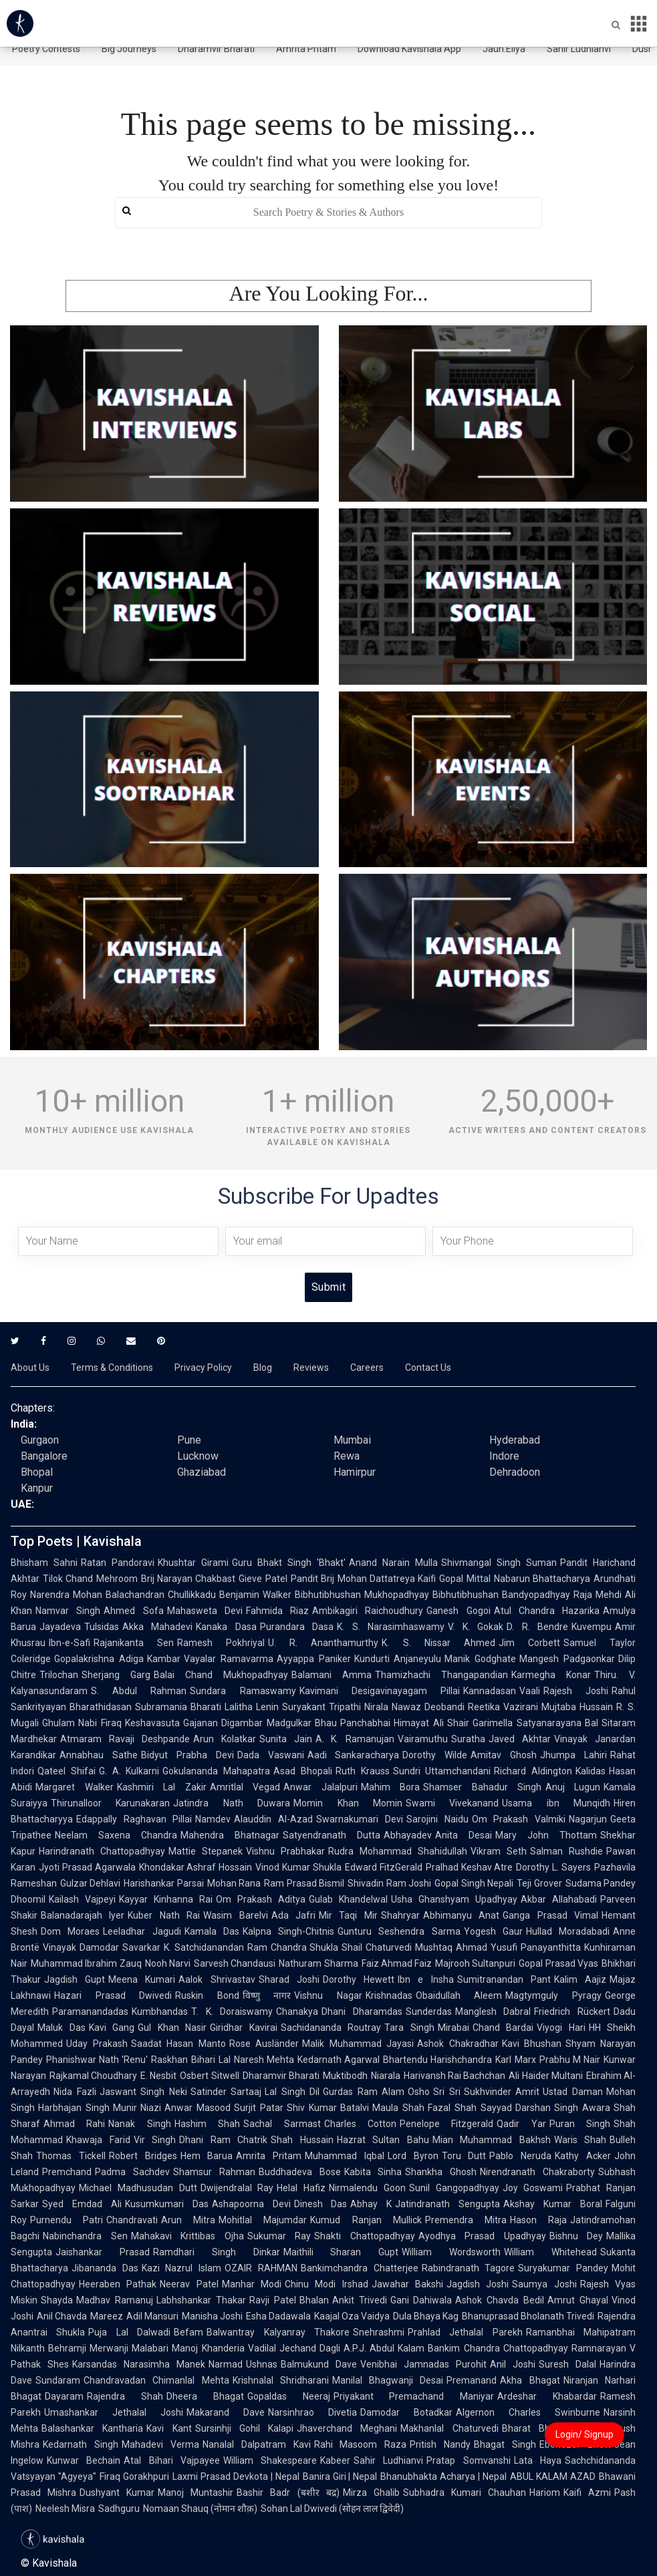 This screenshot has width=657, height=2576. Describe the element at coordinates (331, 1674) in the screenshot. I see `Balamani Amma` at that location.